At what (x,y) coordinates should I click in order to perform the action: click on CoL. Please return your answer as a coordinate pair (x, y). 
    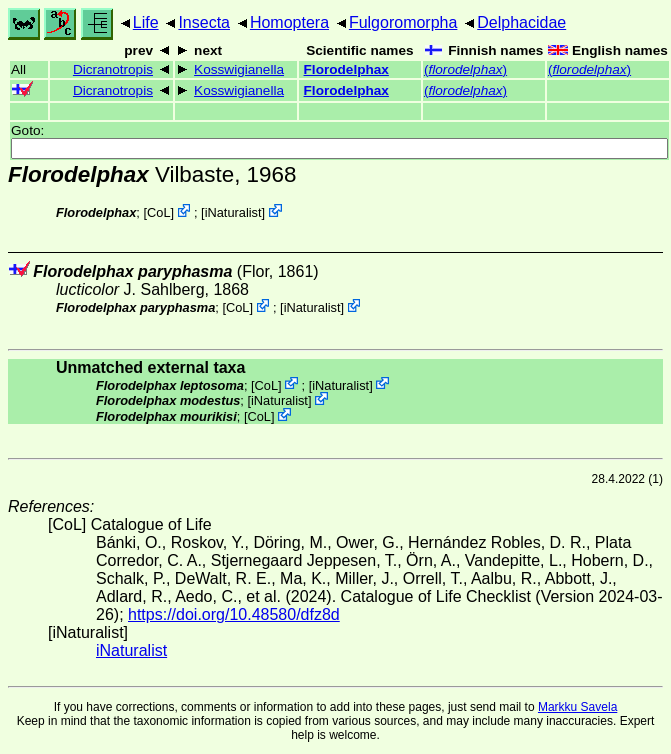
    Looking at the image, I should click on (158, 212).